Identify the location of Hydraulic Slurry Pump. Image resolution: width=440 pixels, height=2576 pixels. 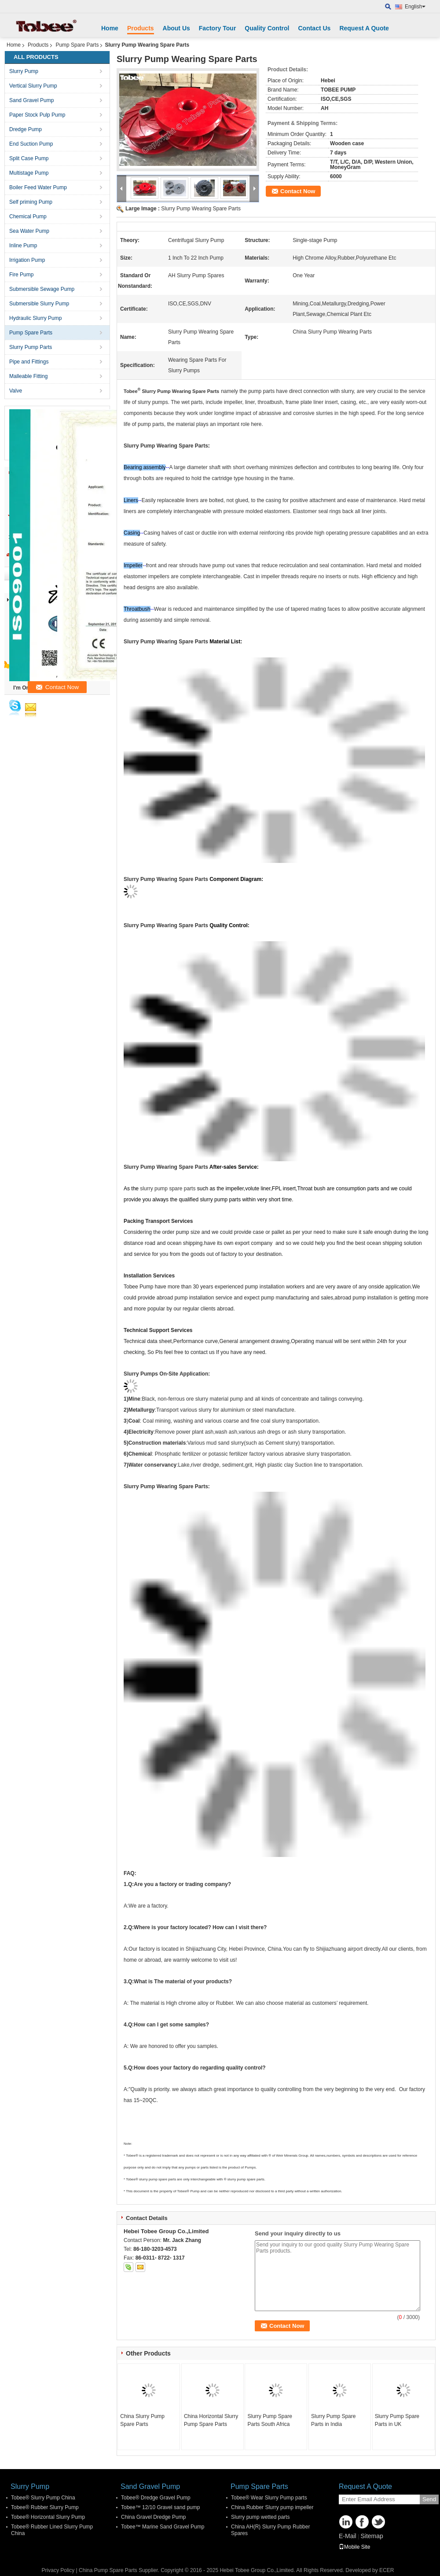
(35, 318).